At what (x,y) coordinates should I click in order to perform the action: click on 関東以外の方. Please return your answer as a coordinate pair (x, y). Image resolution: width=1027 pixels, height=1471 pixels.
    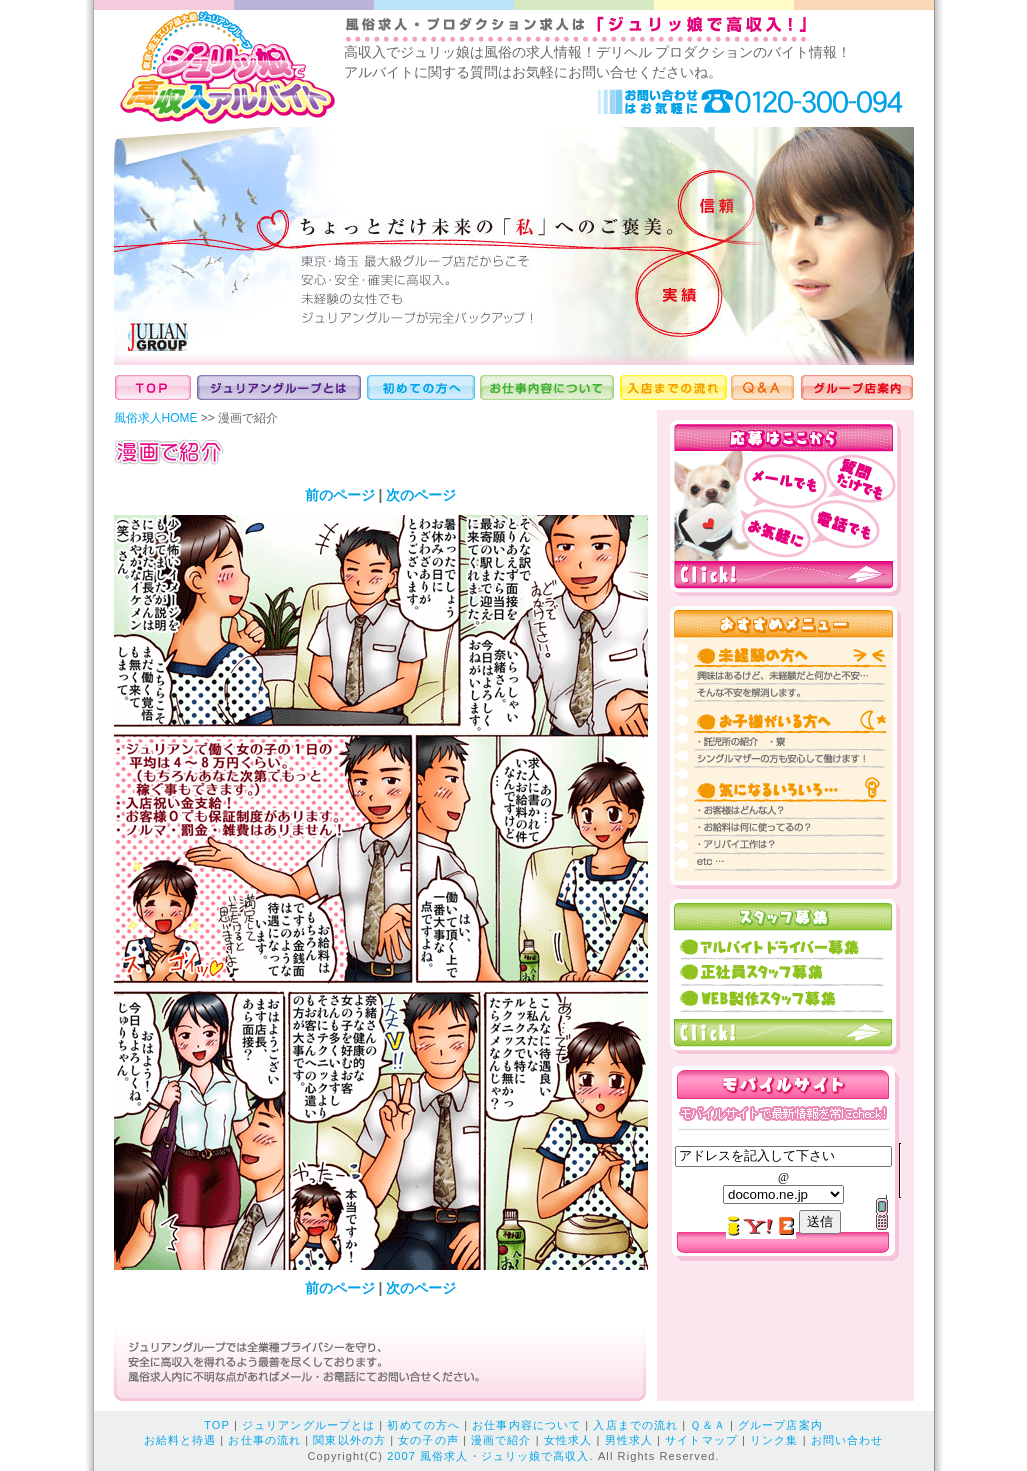
    Looking at the image, I should click on (349, 1440).